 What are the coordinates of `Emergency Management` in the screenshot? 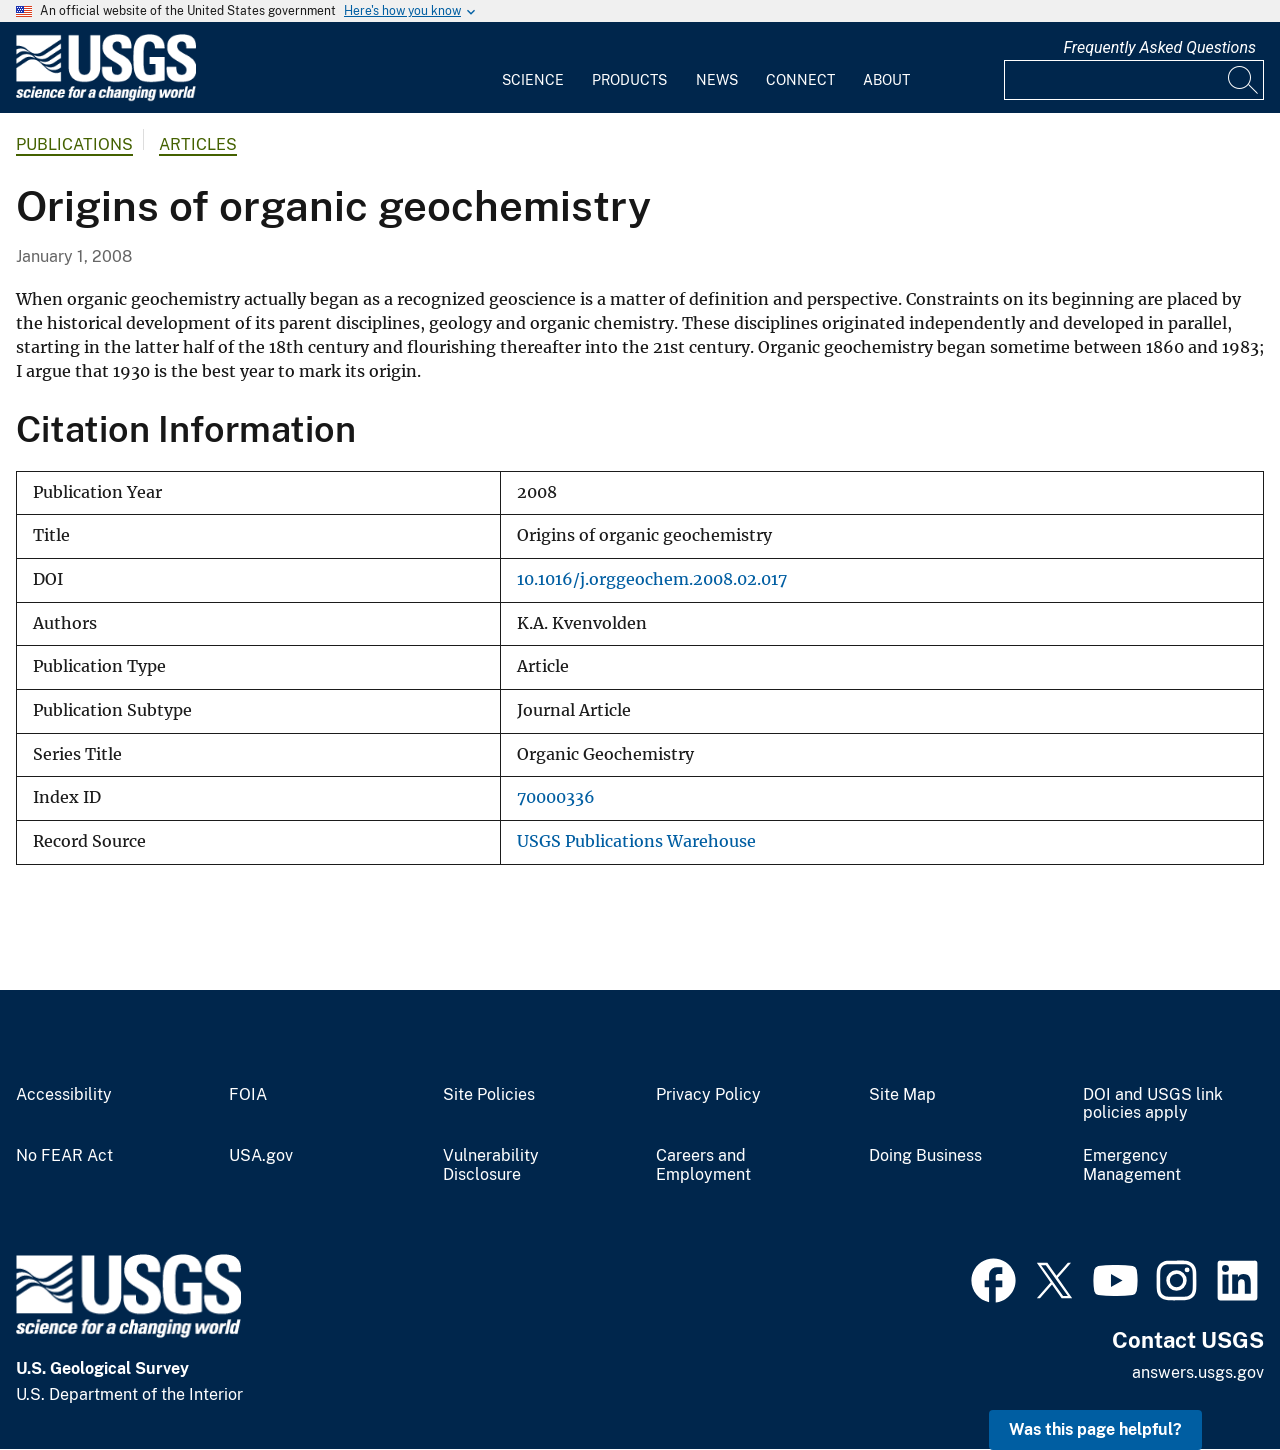 It's located at (1132, 1165).